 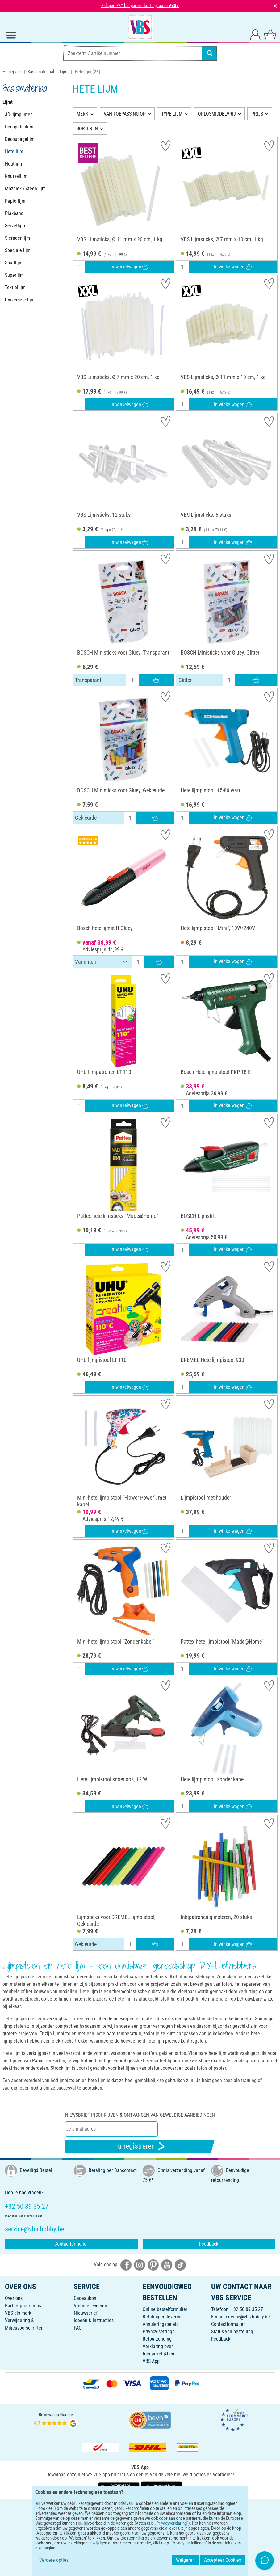 What do you see at coordinates (90, 2306) in the screenshot?
I see `Vrienden werven` at bounding box center [90, 2306].